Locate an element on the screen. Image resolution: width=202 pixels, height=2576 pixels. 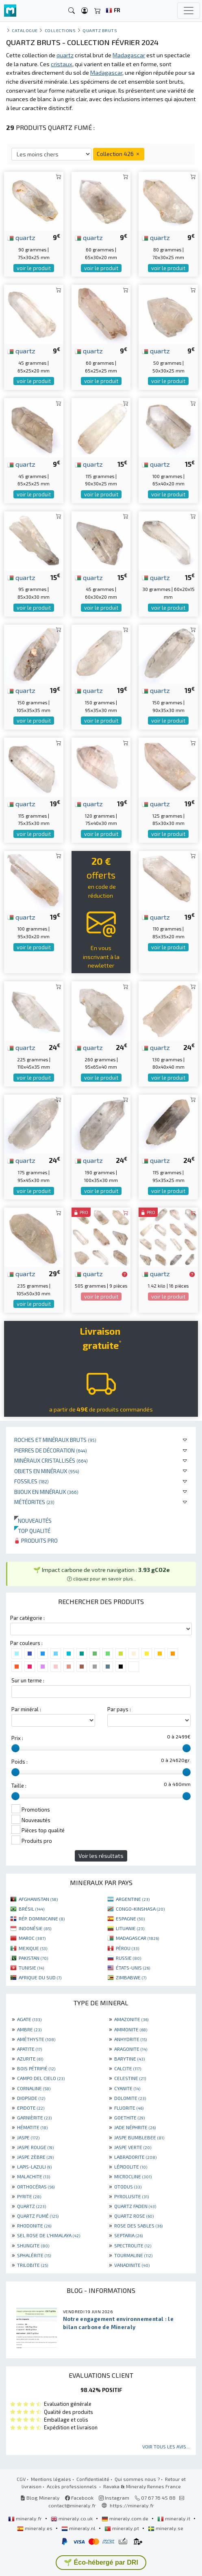
CORNALINE is located at coordinates (33, 2088).